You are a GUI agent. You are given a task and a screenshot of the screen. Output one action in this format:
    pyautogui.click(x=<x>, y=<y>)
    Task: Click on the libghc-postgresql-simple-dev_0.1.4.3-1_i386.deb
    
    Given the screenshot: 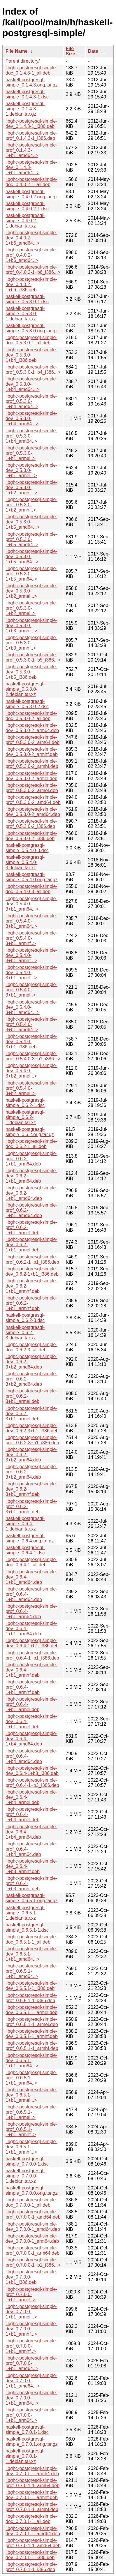 What is the action you would take?
    pyautogui.click(x=31, y=124)
    